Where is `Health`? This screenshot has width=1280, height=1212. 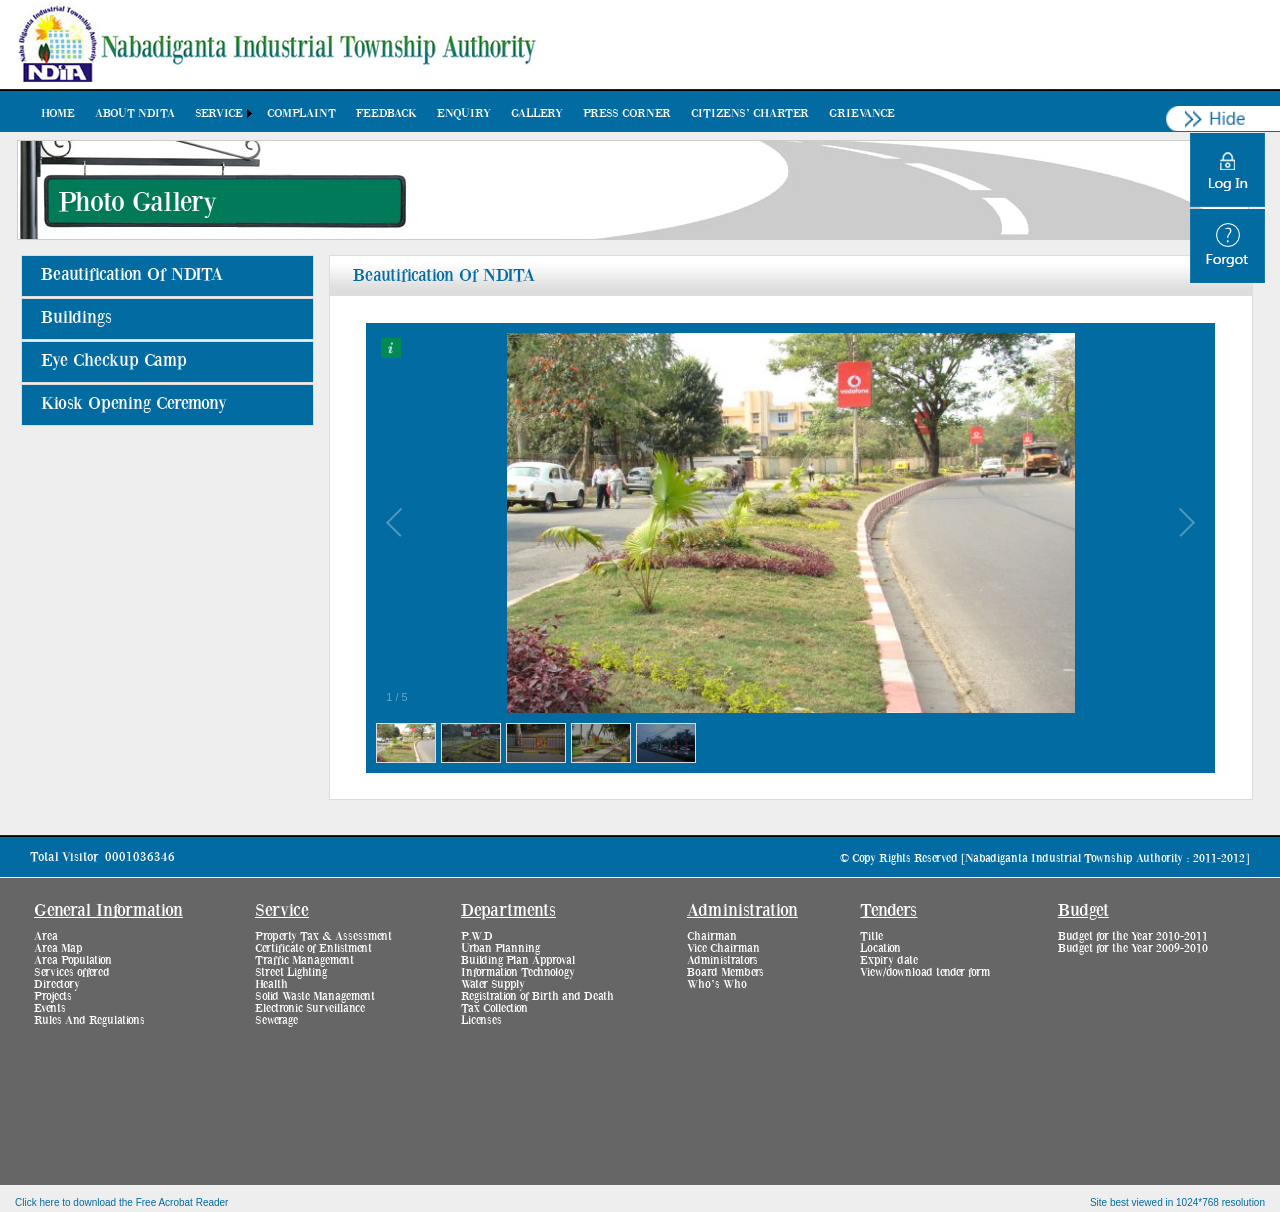 Health is located at coordinates (271, 984).